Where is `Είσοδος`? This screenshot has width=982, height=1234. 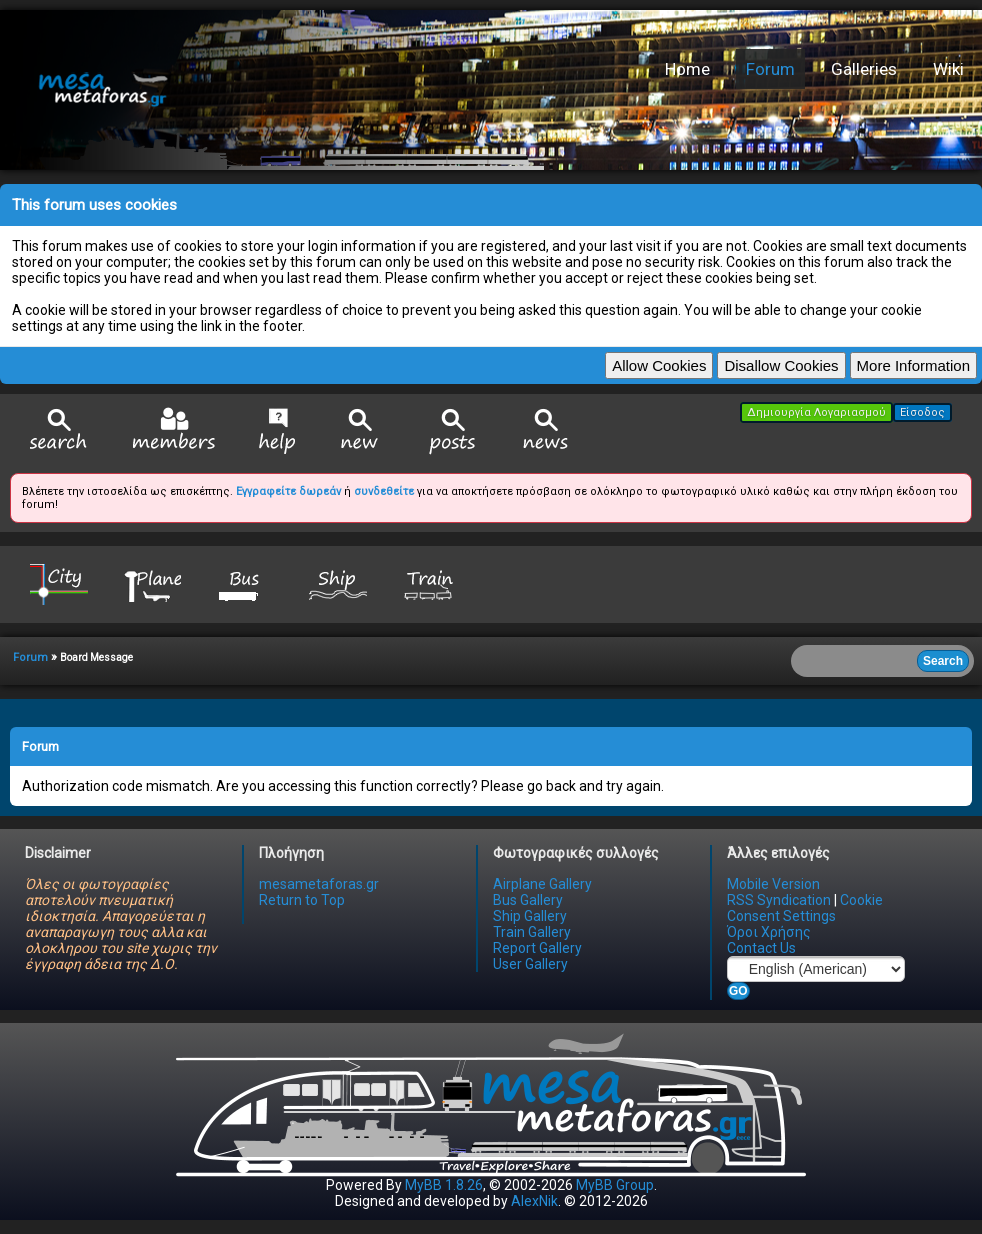 Είσοδος is located at coordinates (922, 412).